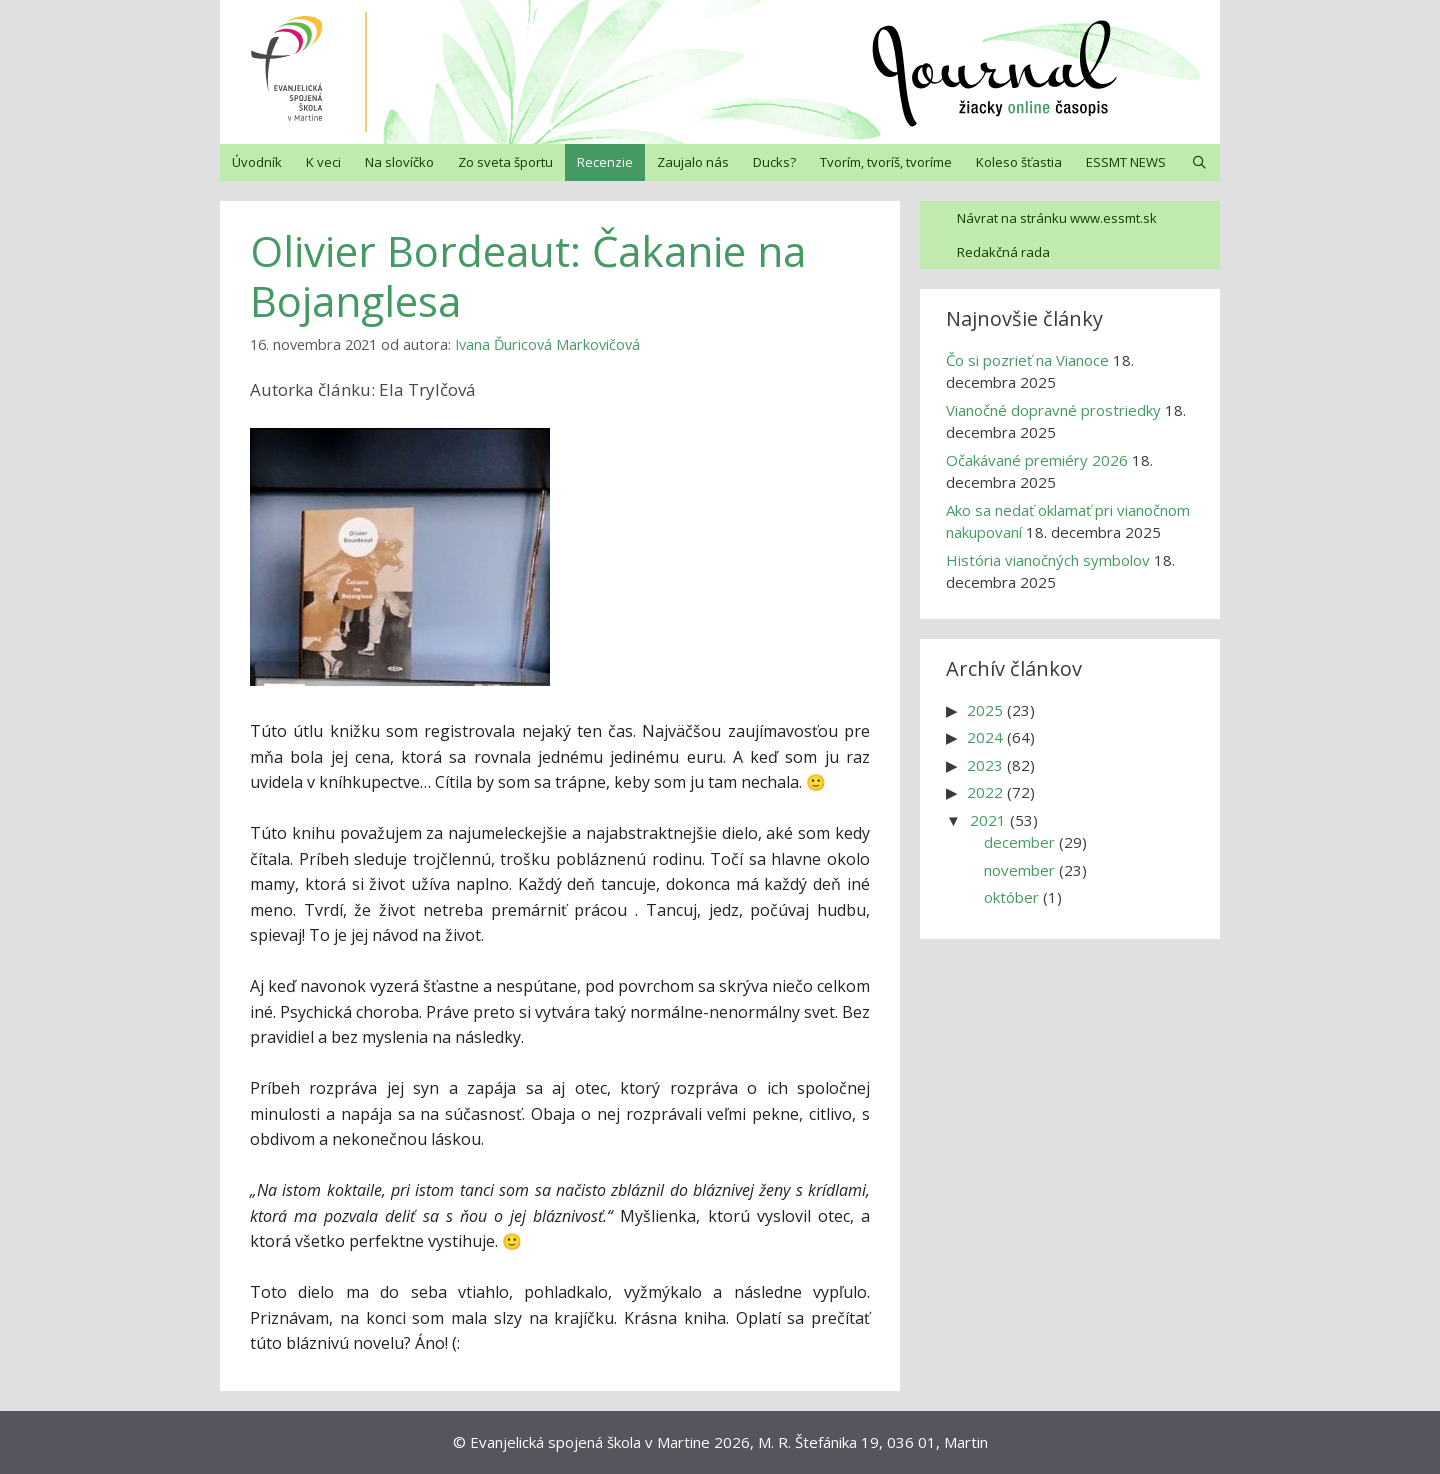 This screenshot has height=1474, width=1440. What do you see at coordinates (774, 162) in the screenshot?
I see `Ducks?` at bounding box center [774, 162].